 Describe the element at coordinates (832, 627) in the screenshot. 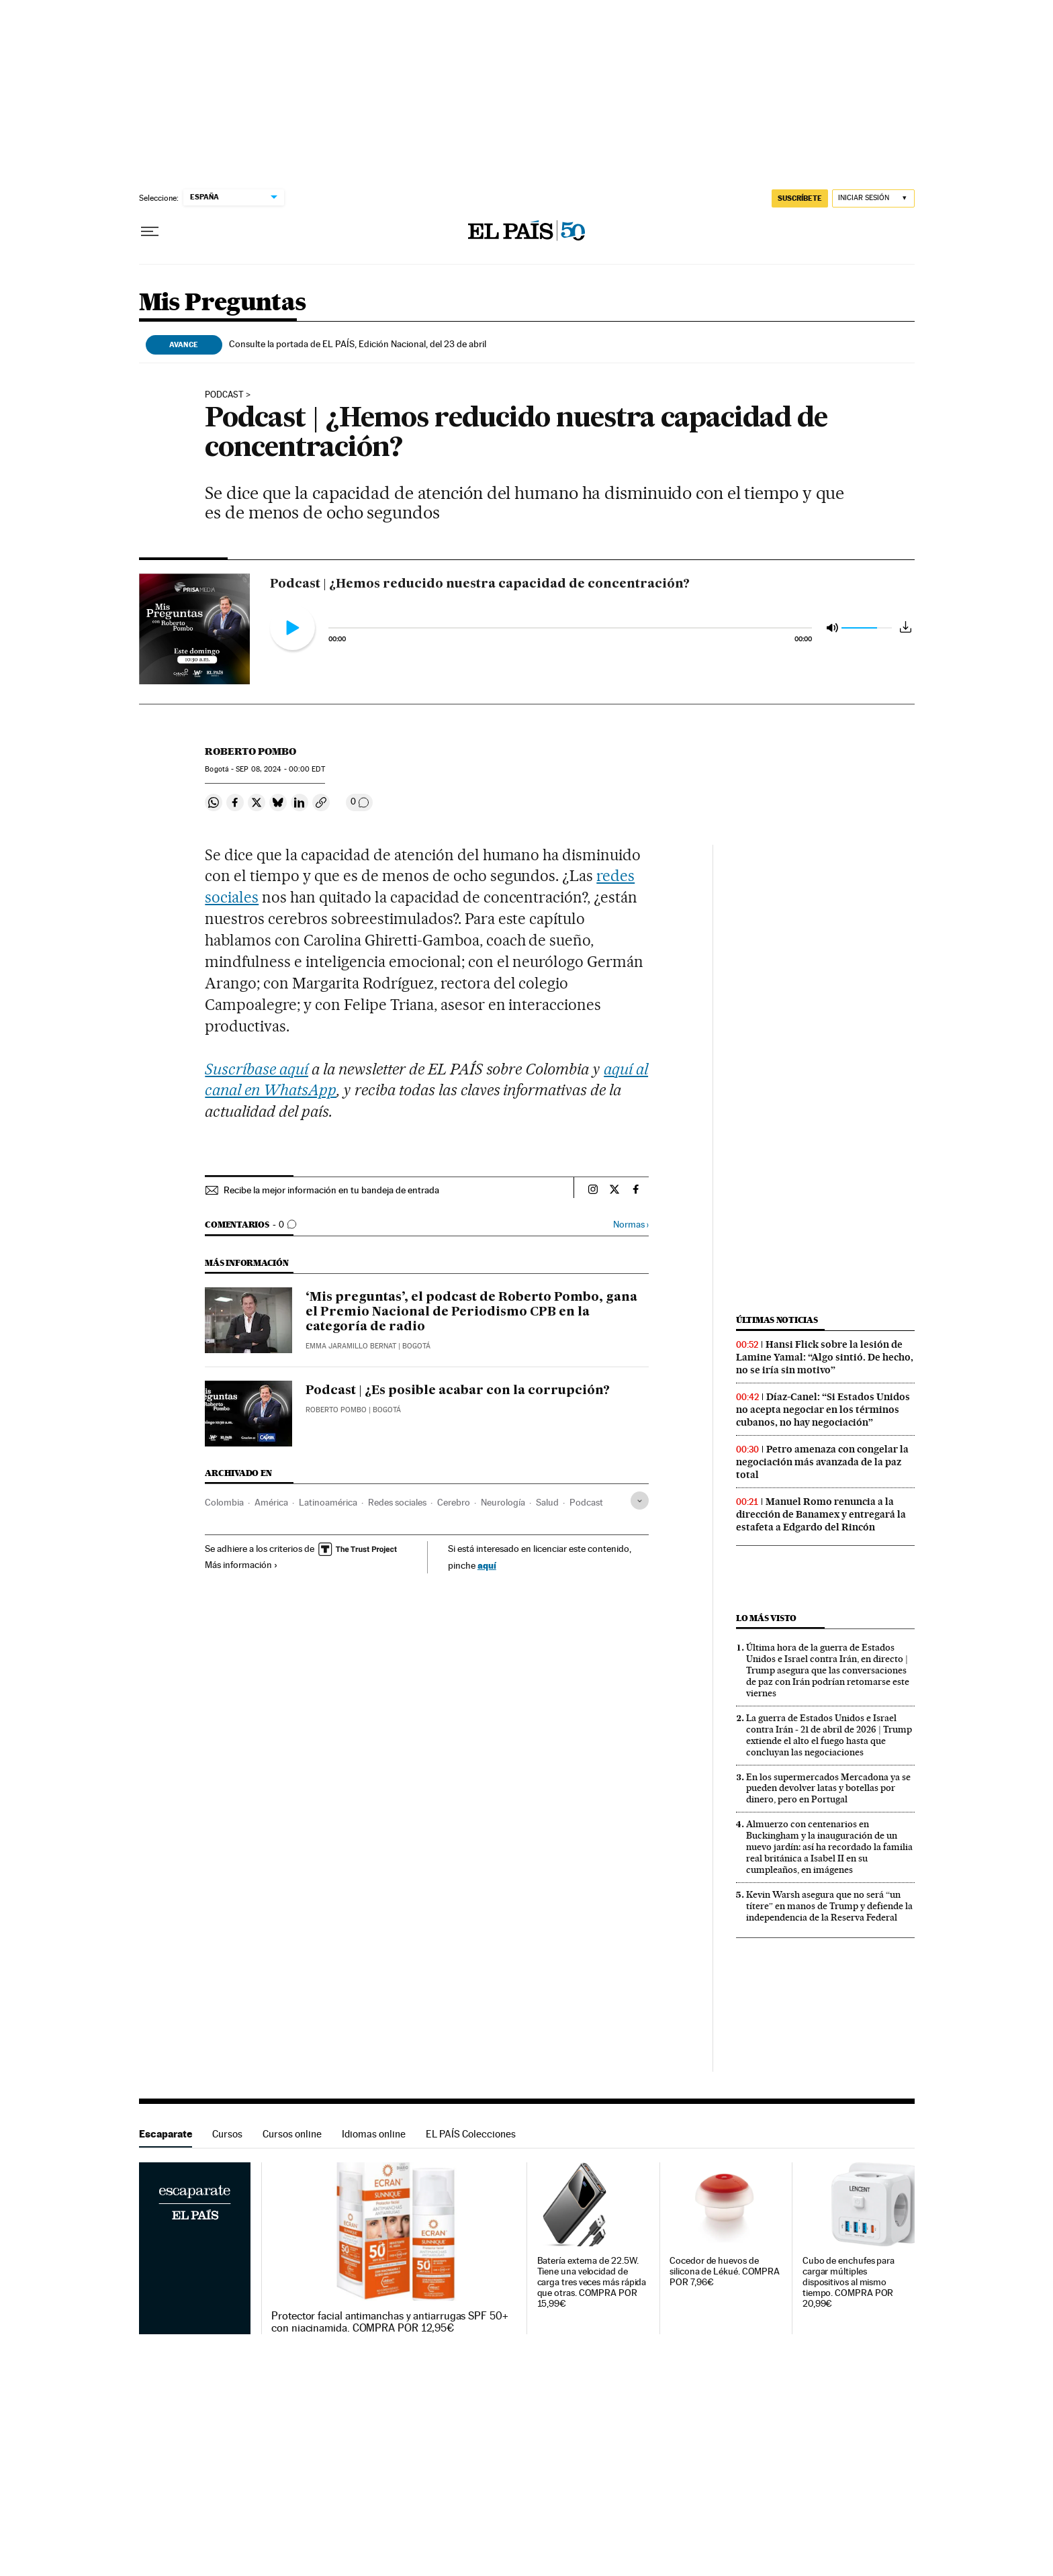

I see `[Silenciar audio]` at that location.